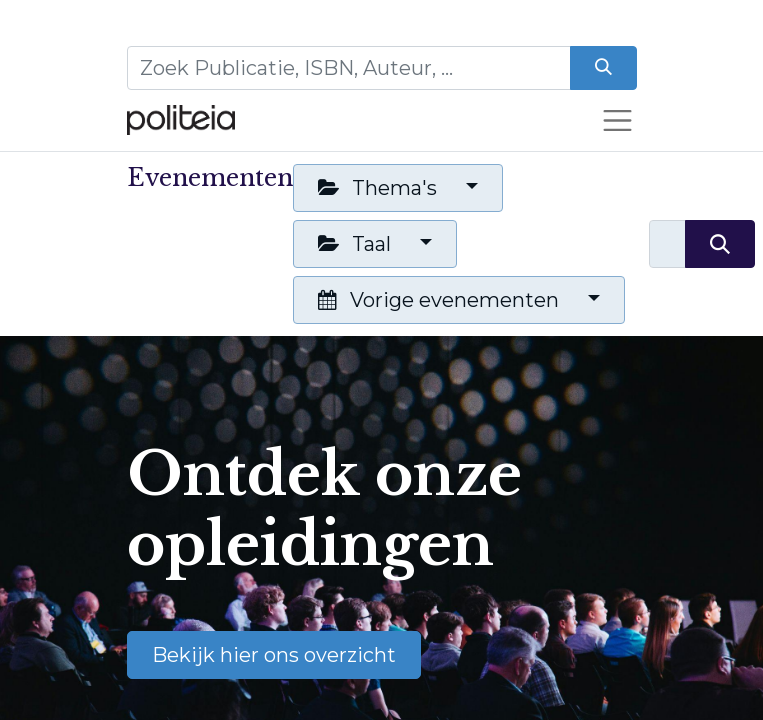 The image size is (763, 720). Describe the element at coordinates (441, 300) in the screenshot. I see `Vorige evenementen [button]` at that location.